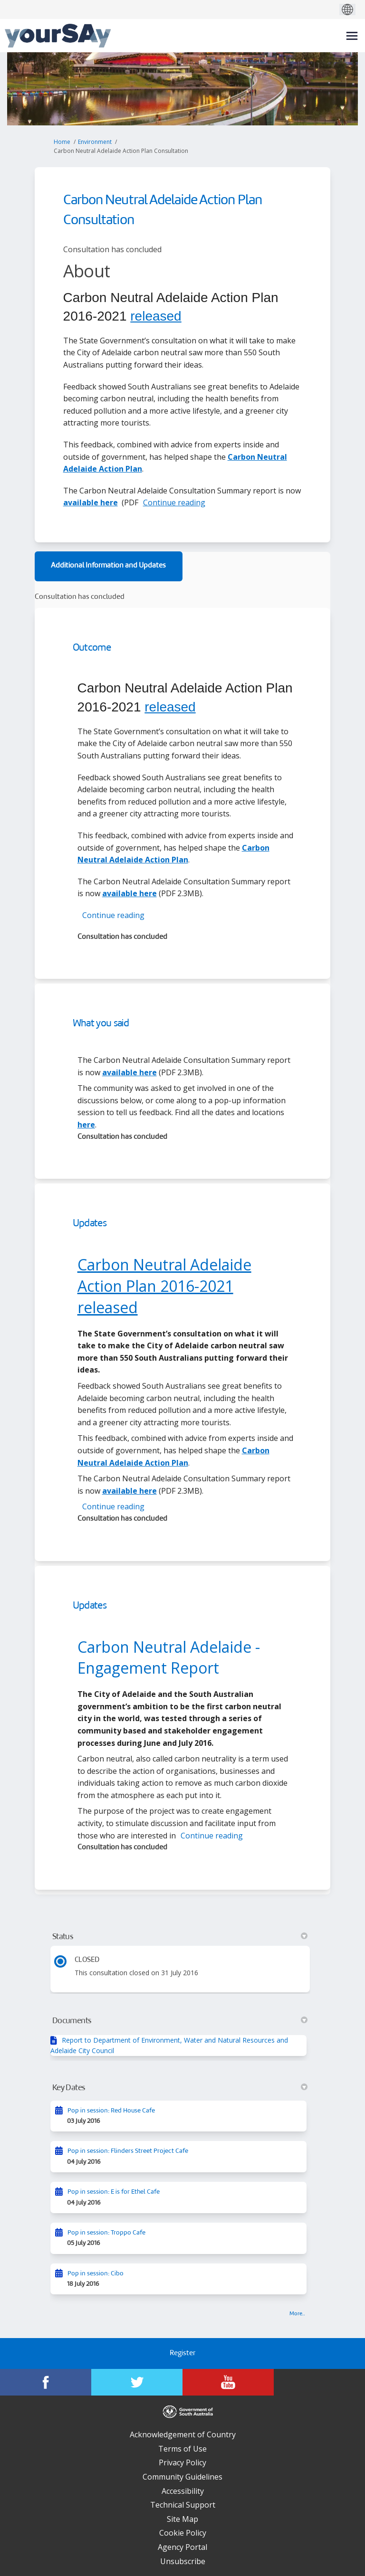 Image resolution: width=365 pixels, height=2576 pixels. I want to click on Register, so click(182, 2353).